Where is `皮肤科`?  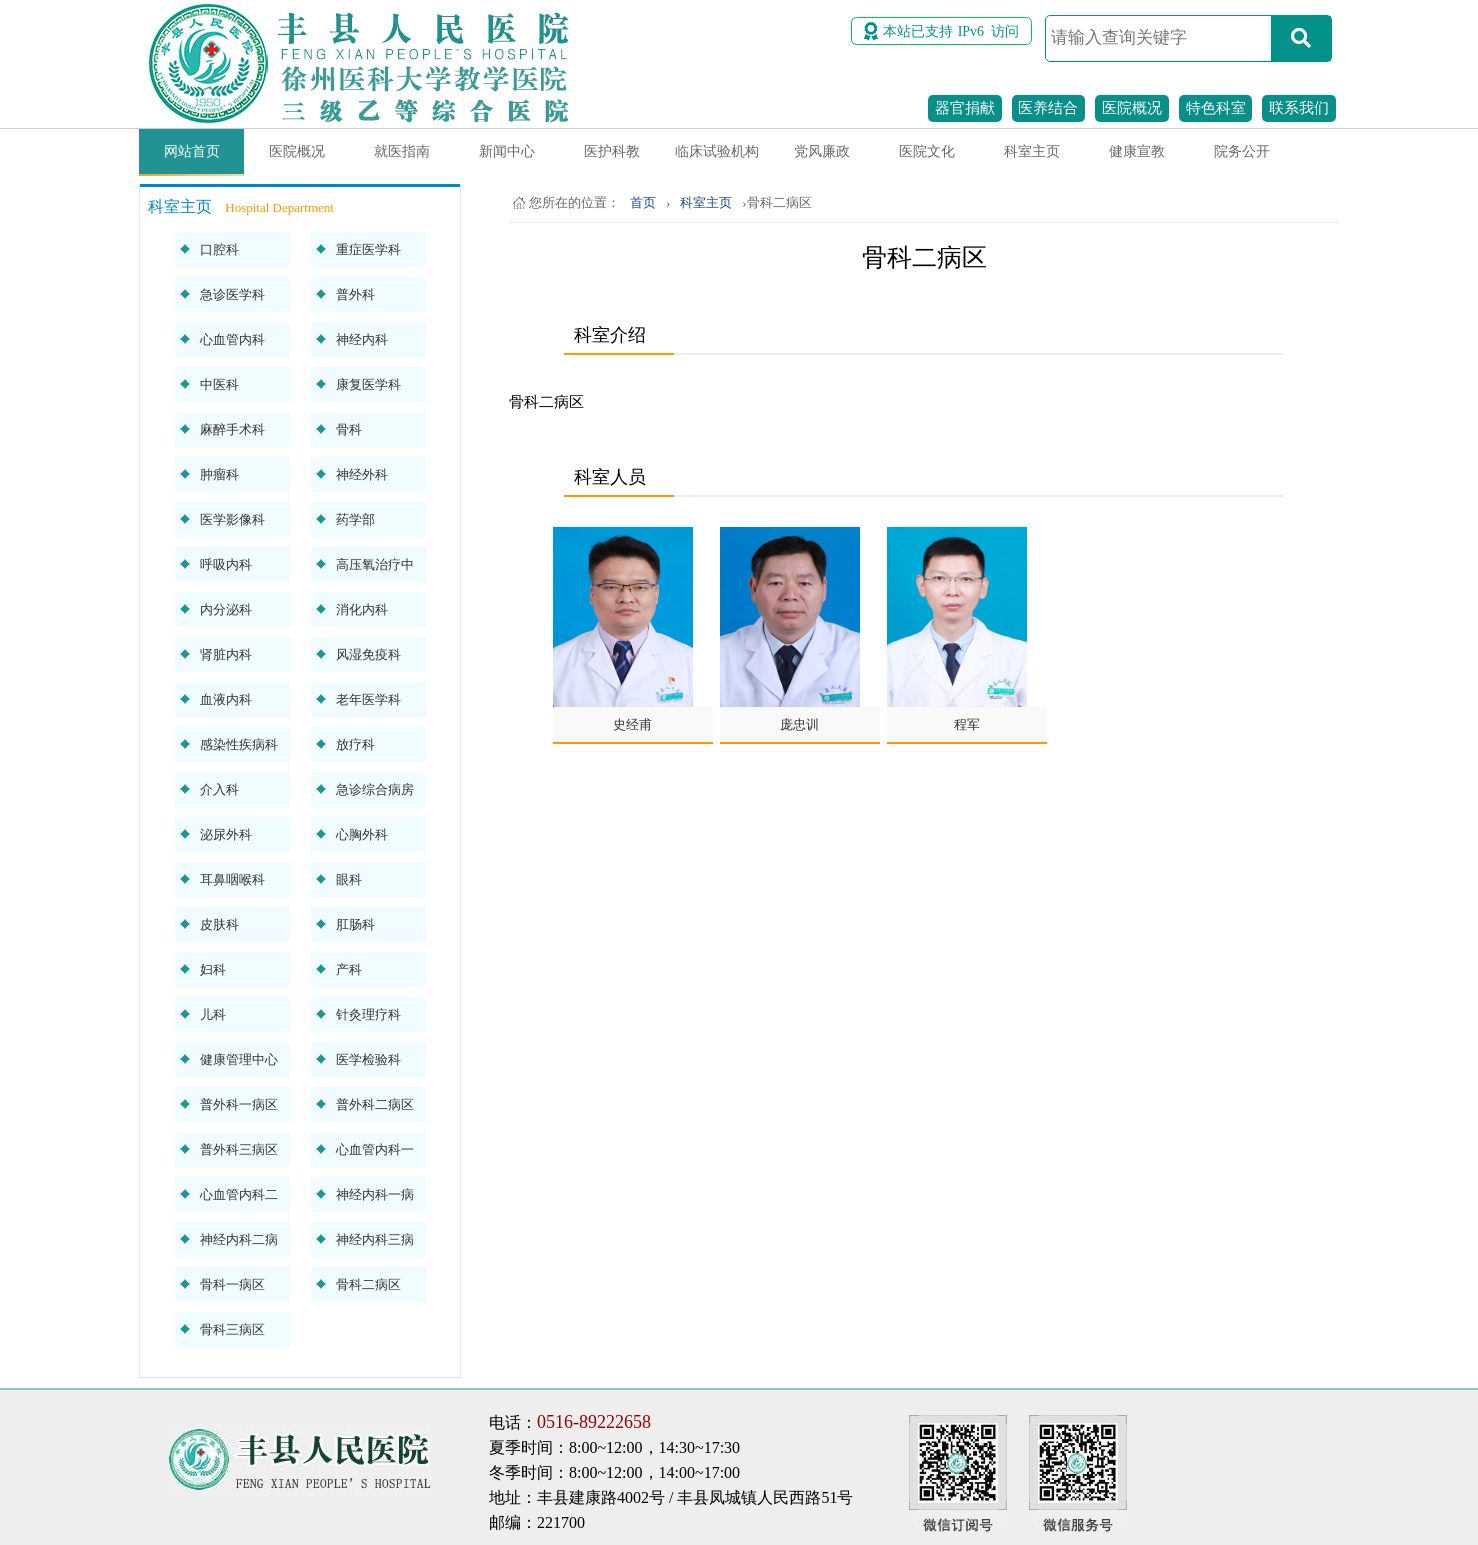 皮肤科 is located at coordinates (219, 924).